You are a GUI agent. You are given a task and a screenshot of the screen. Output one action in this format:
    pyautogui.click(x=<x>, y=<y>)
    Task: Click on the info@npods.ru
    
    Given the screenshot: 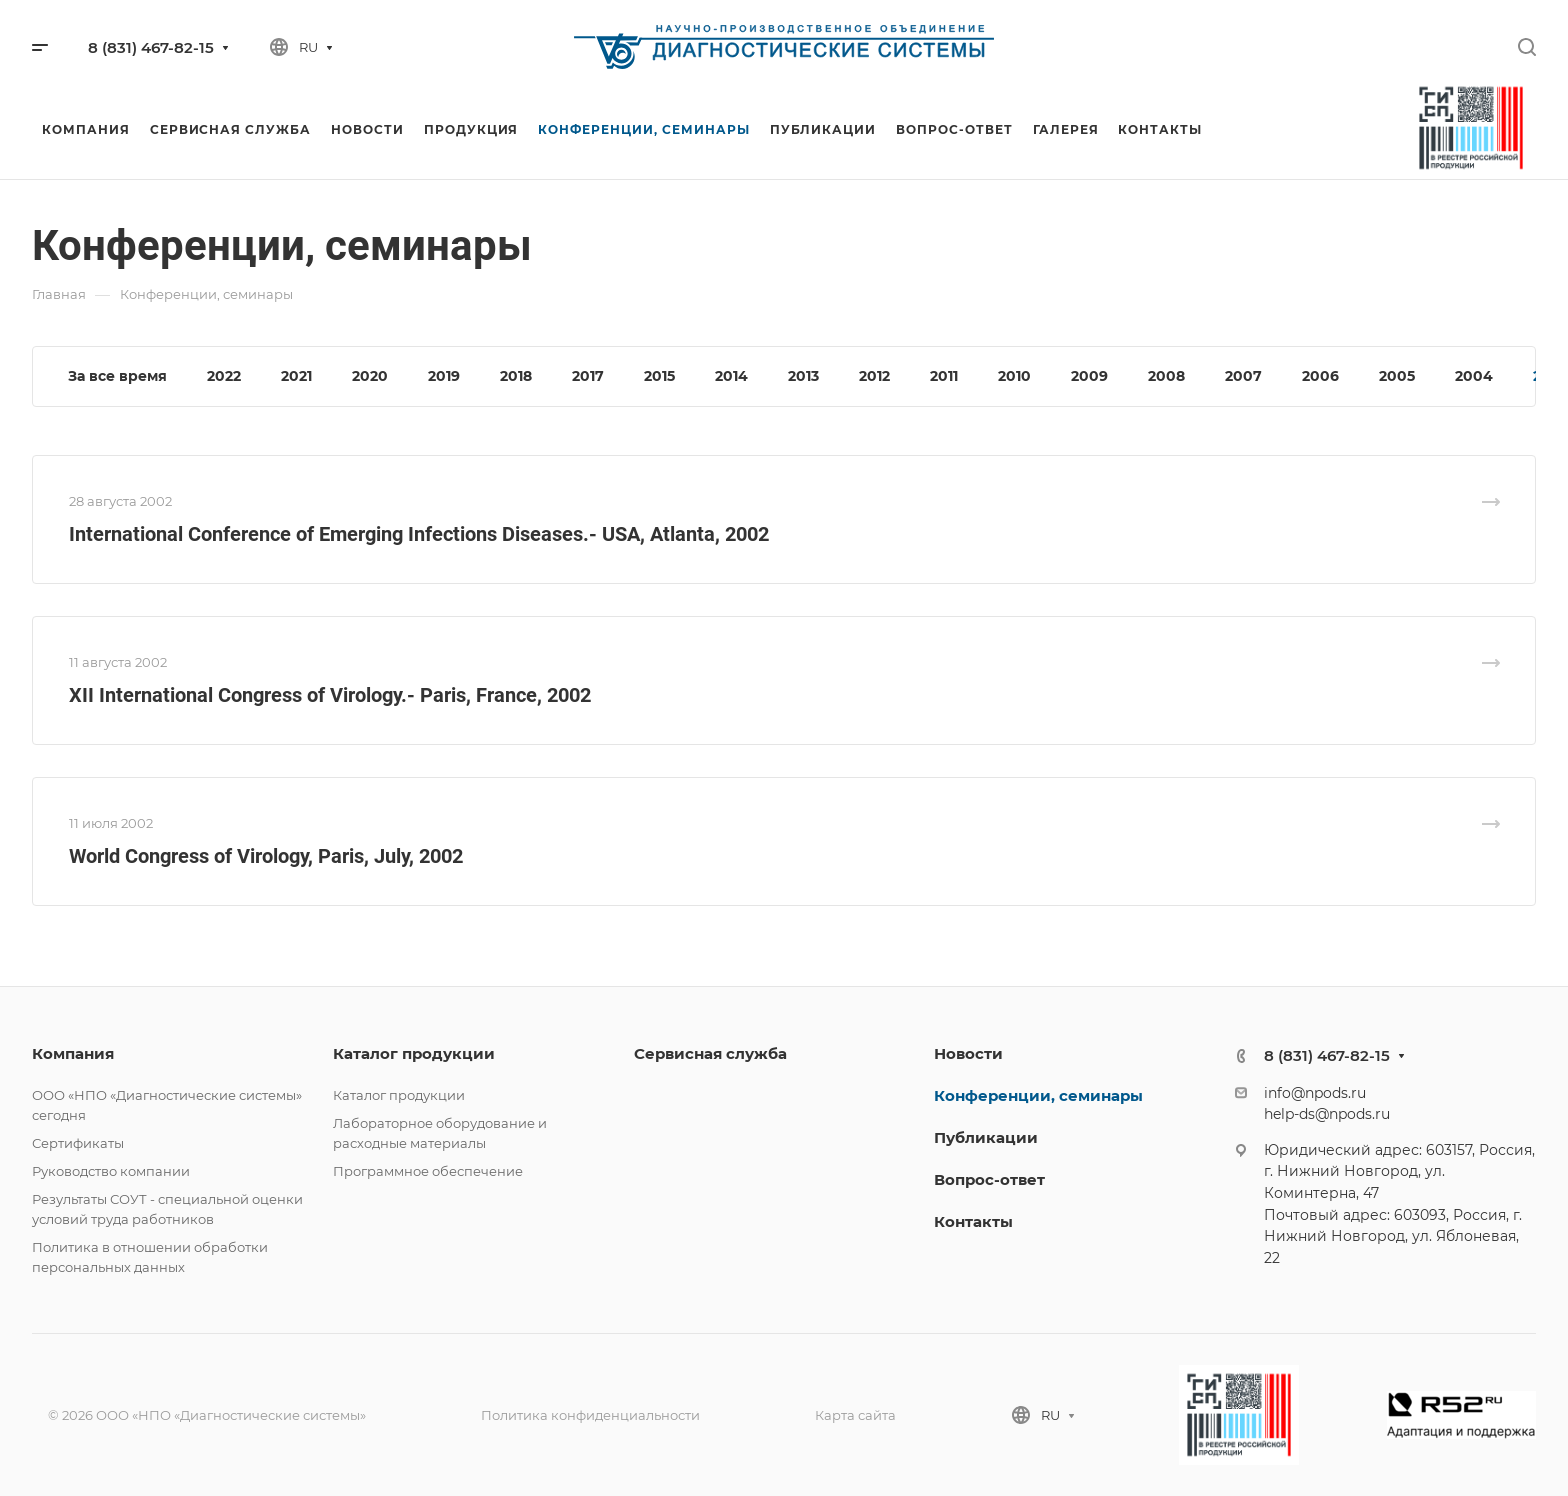 What is the action you would take?
    pyautogui.click(x=1315, y=1093)
    